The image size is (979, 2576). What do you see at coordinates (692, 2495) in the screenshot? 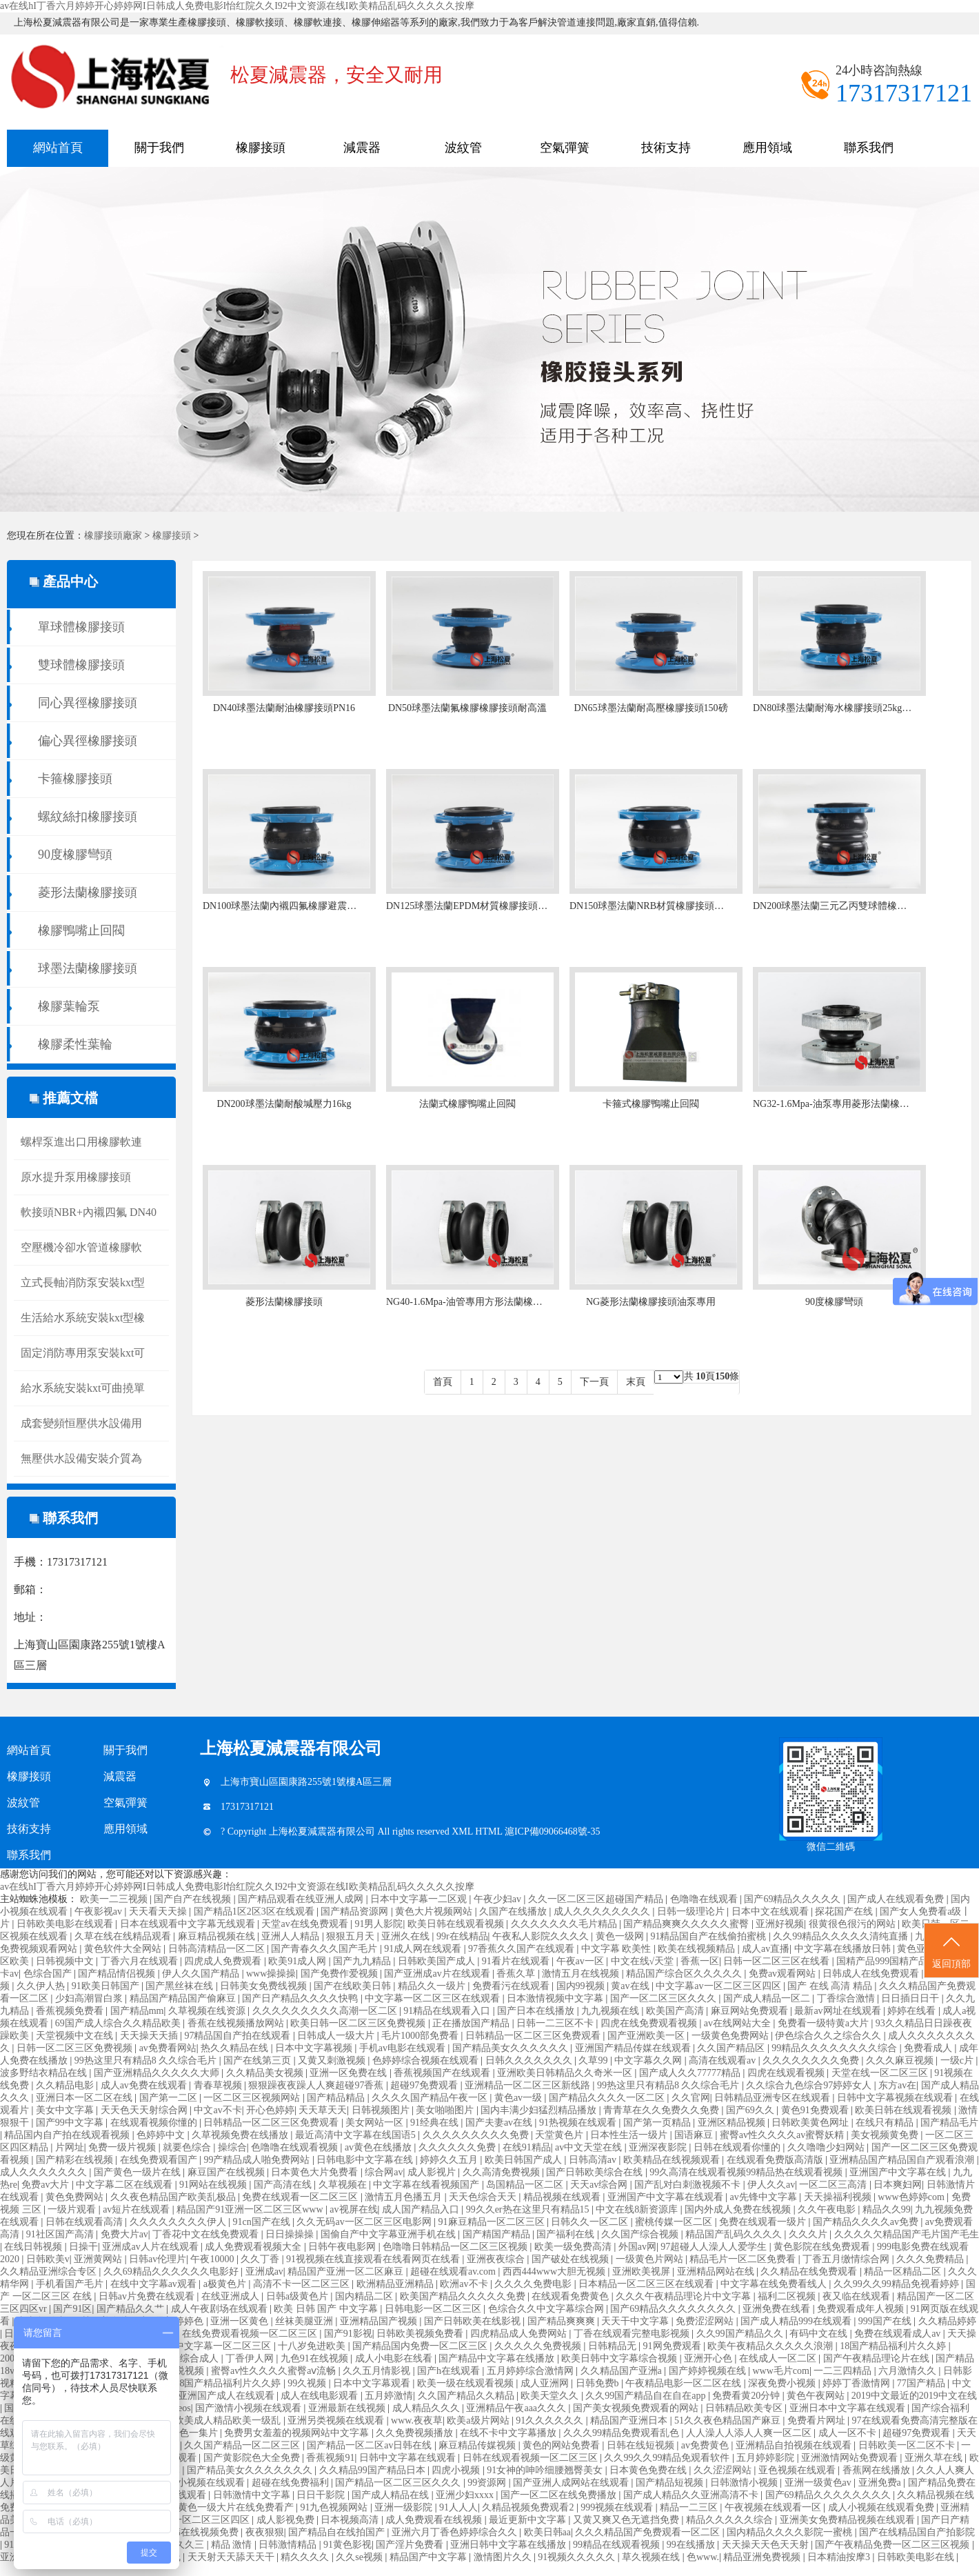
I see `国产成人精品久久亚洲高清不卡` at bounding box center [692, 2495].